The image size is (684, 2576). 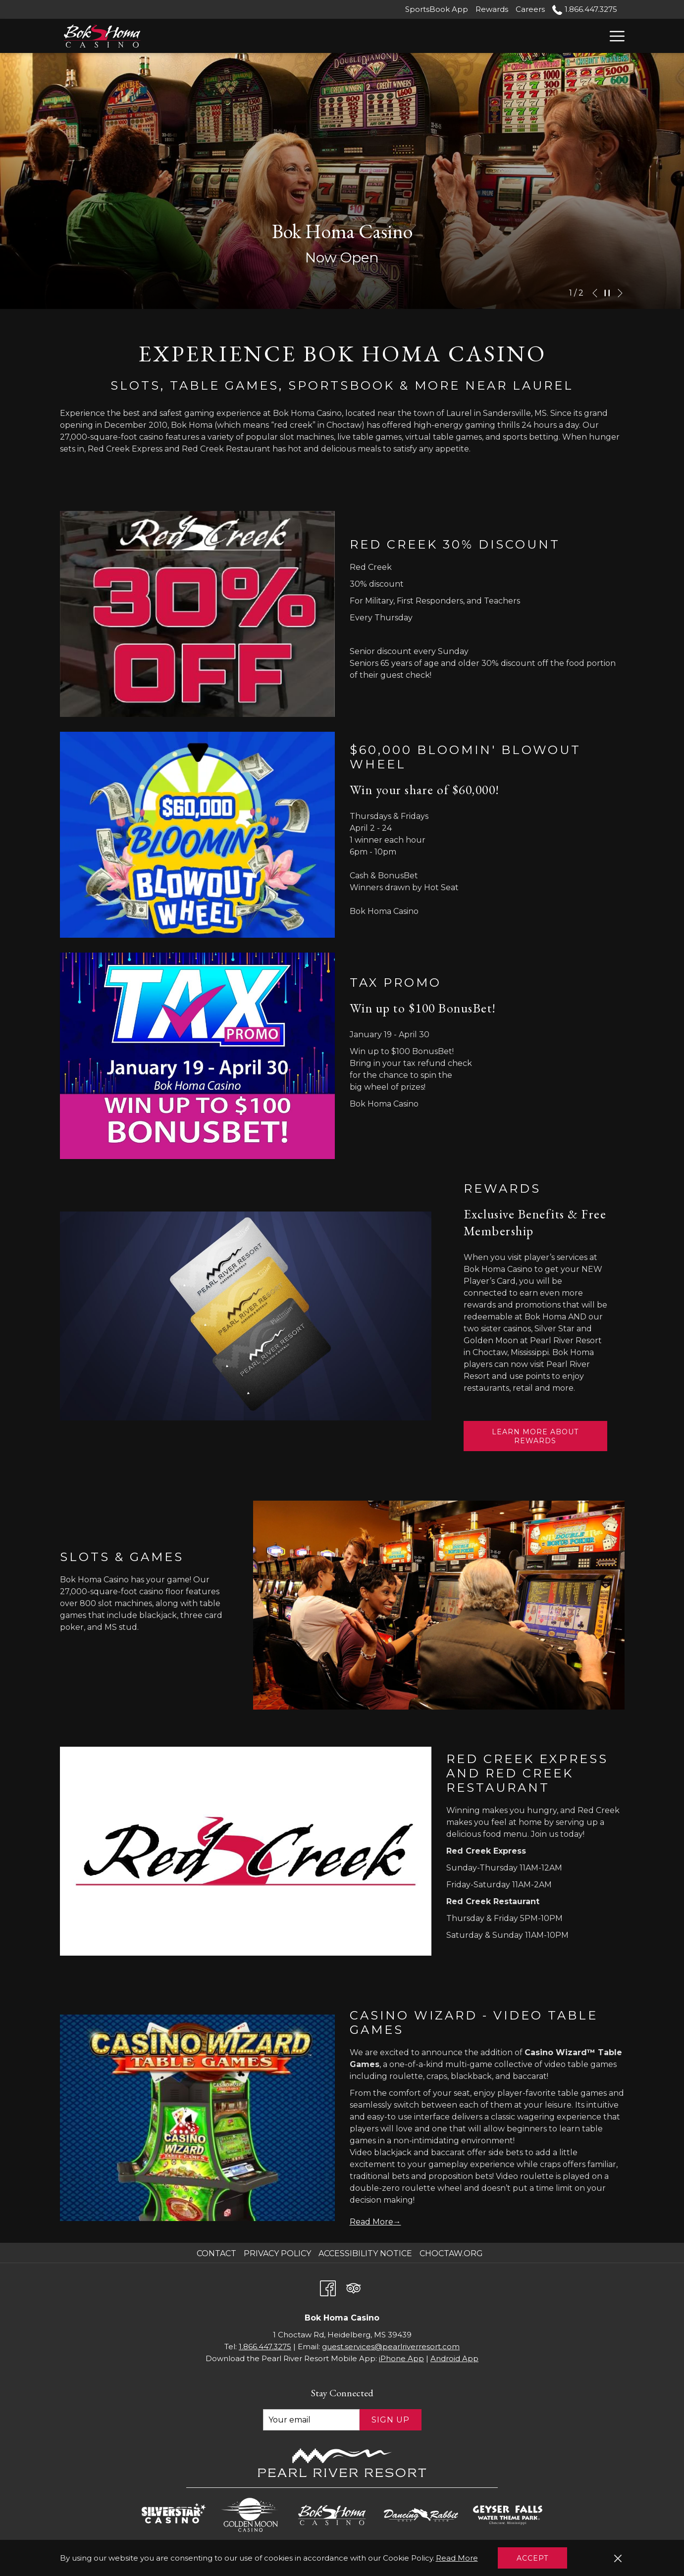 I want to click on Accessibility Notice [Accessibility Notice opens in a new tab], so click(x=366, y=2253).